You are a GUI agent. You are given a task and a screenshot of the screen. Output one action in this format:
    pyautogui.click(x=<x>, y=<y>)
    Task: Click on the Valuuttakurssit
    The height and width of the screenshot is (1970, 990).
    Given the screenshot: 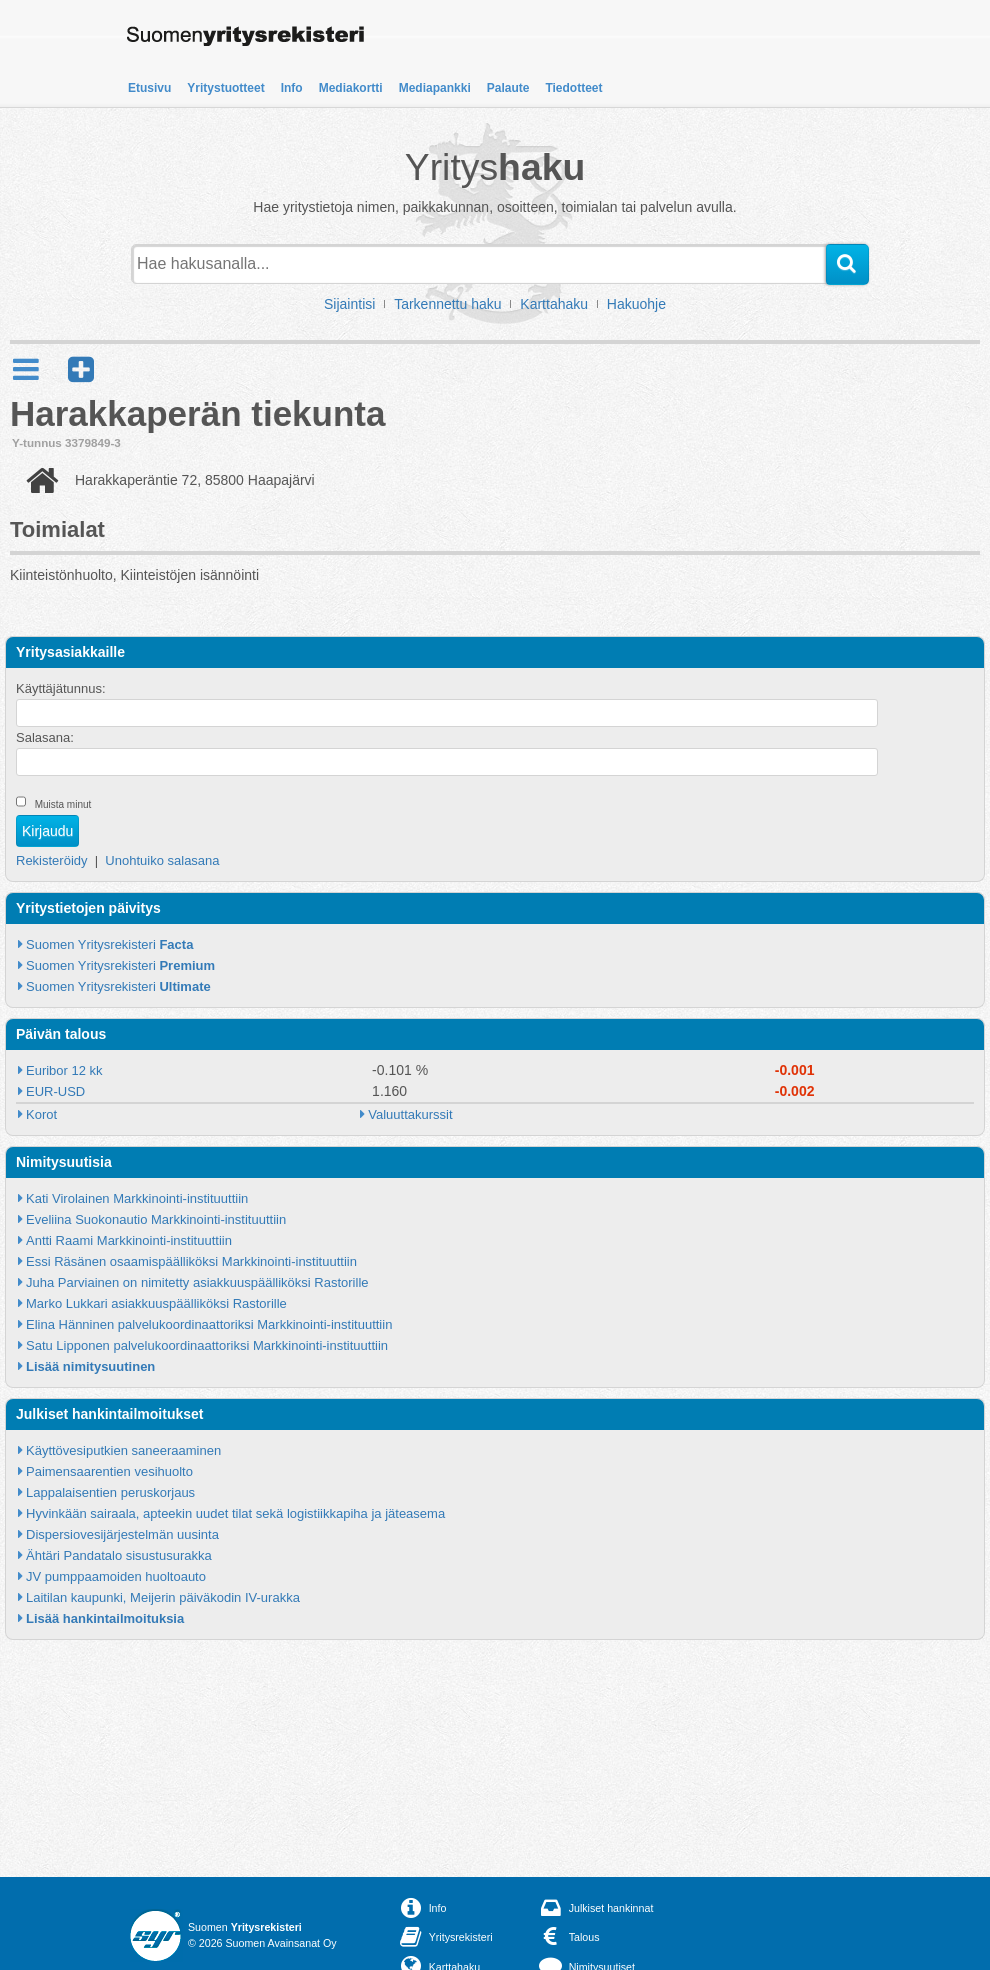 What is the action you would take?
    pyautogui.click(x=410, y=1114)
    